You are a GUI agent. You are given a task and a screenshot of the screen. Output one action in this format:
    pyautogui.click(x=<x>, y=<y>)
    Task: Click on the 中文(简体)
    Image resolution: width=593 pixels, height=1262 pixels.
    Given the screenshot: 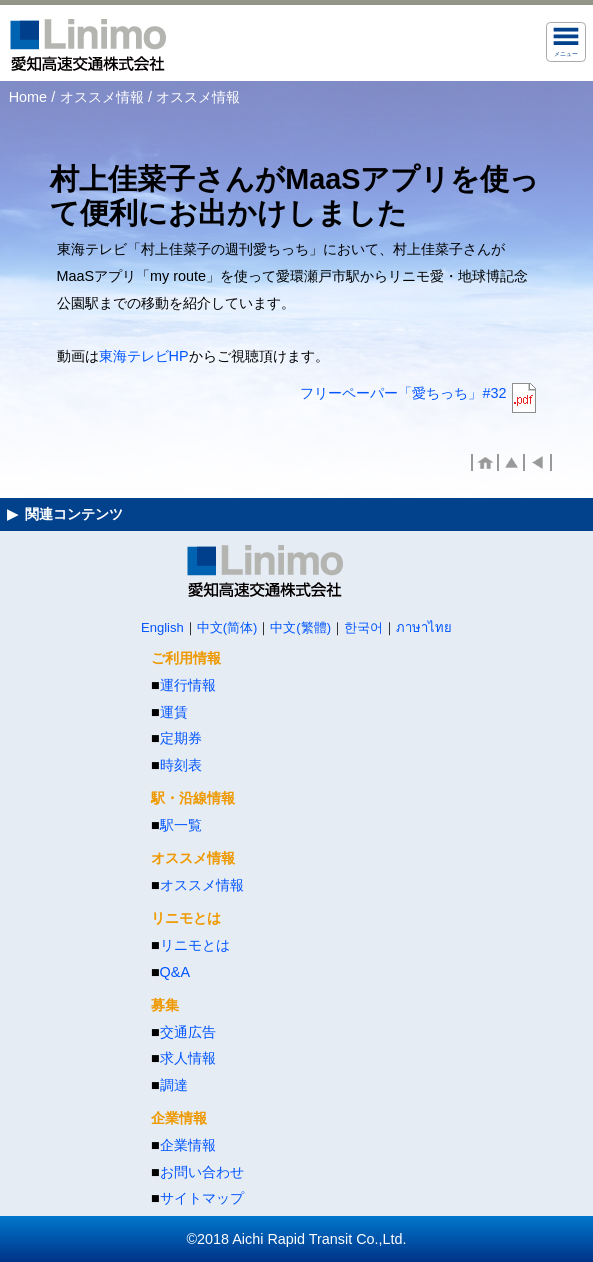 What is the action you would take?
    pyautogui.click(x=227, y=627)
    